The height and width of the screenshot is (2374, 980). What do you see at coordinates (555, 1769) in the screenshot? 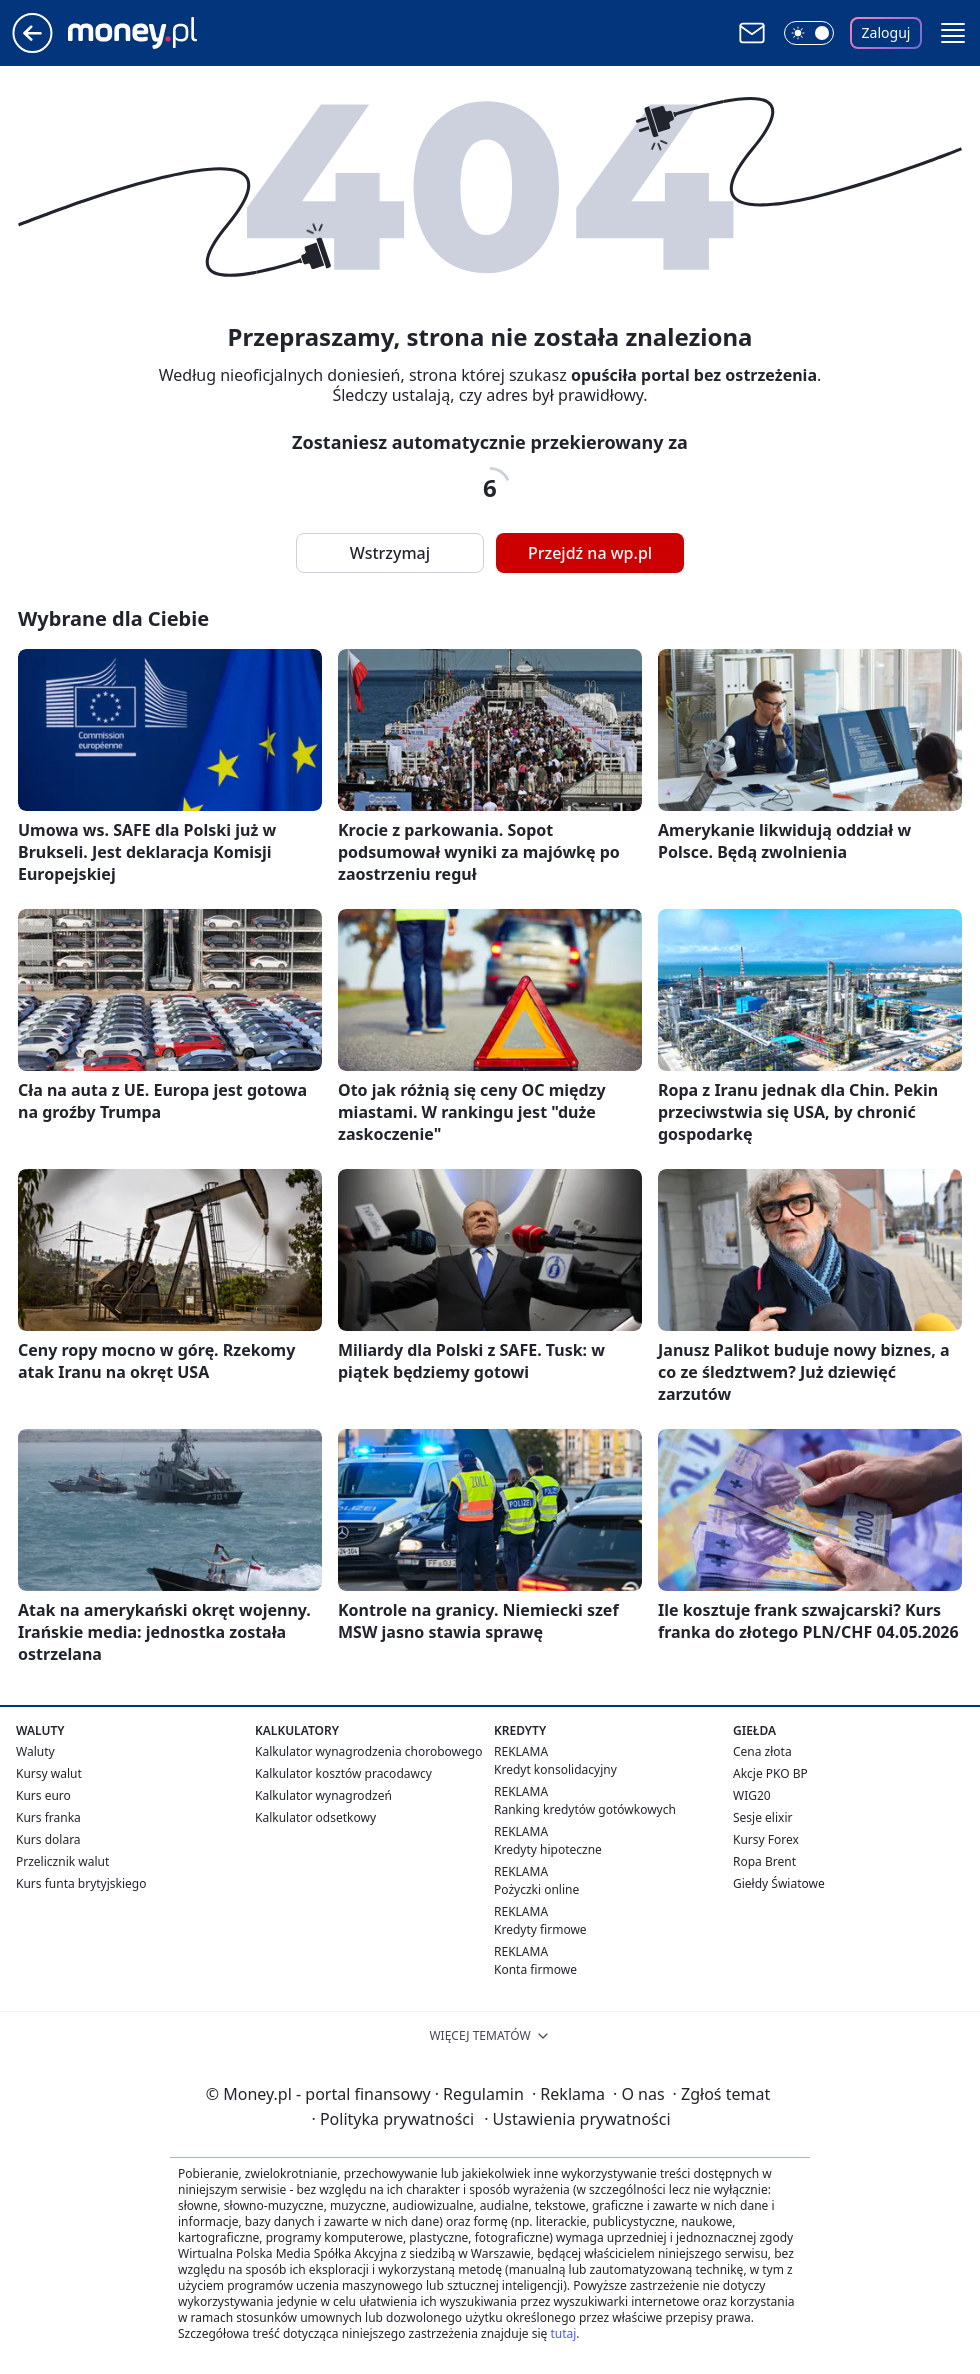
I see `Kredyt konsolidacyjny` at bounding box center [555, 1769].